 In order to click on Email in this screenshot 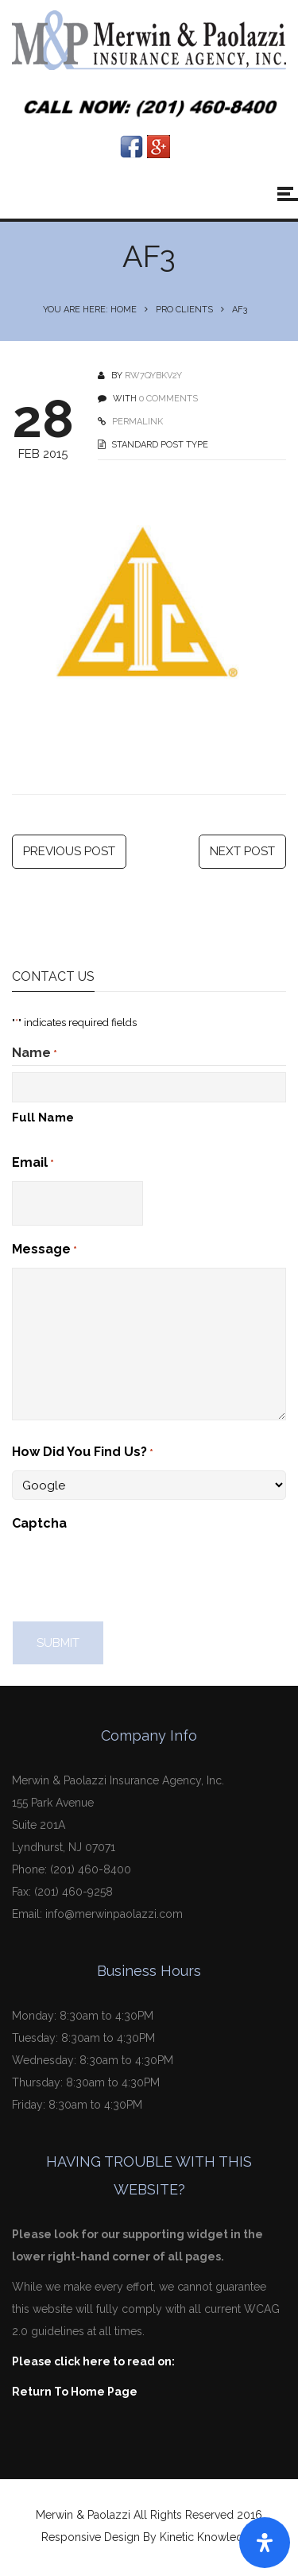, I will do `click(33, 1167)`.